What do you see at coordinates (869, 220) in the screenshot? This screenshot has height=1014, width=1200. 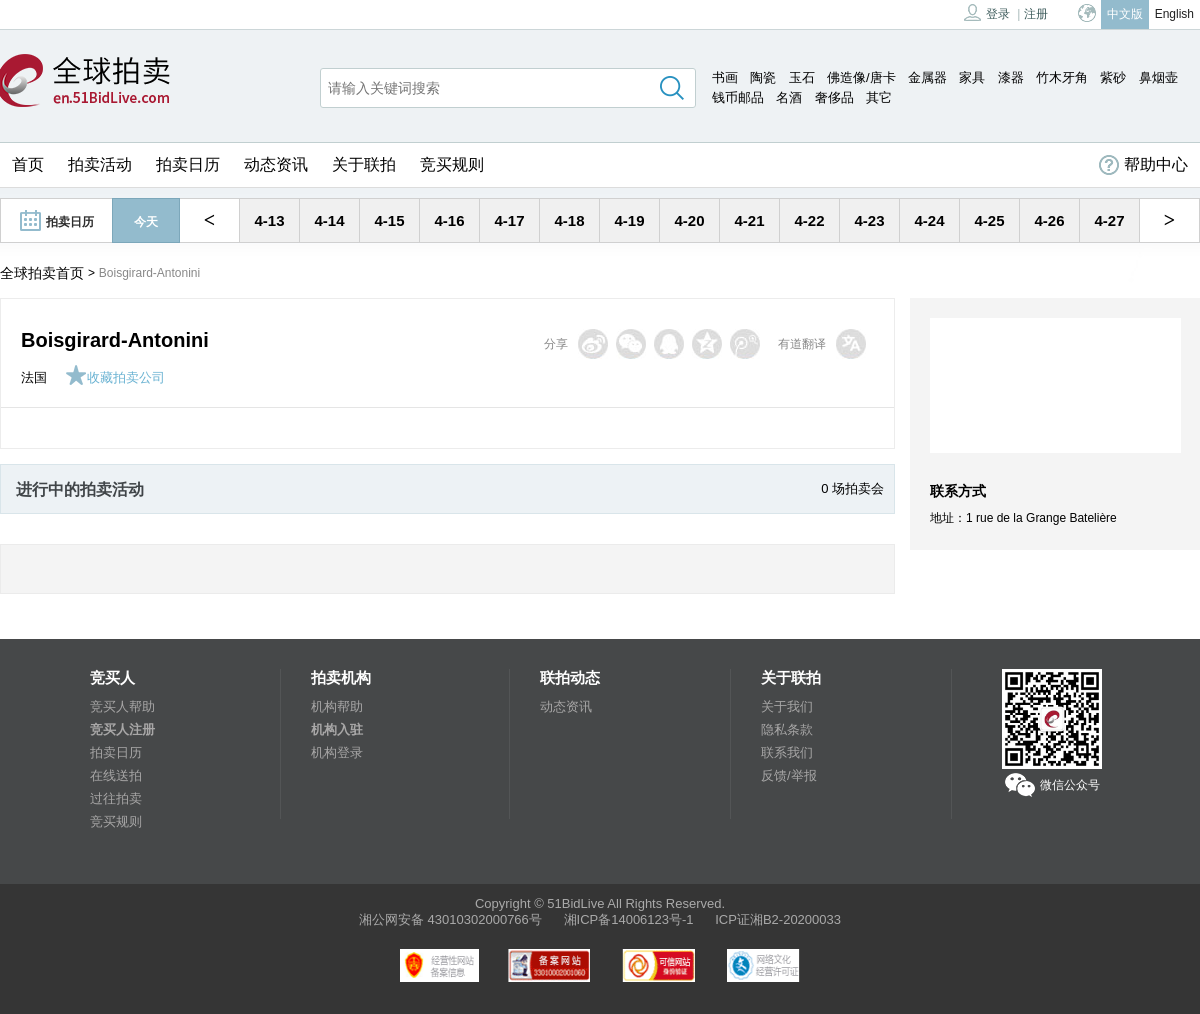 I see `4-23` at bounding box center [869, 220].